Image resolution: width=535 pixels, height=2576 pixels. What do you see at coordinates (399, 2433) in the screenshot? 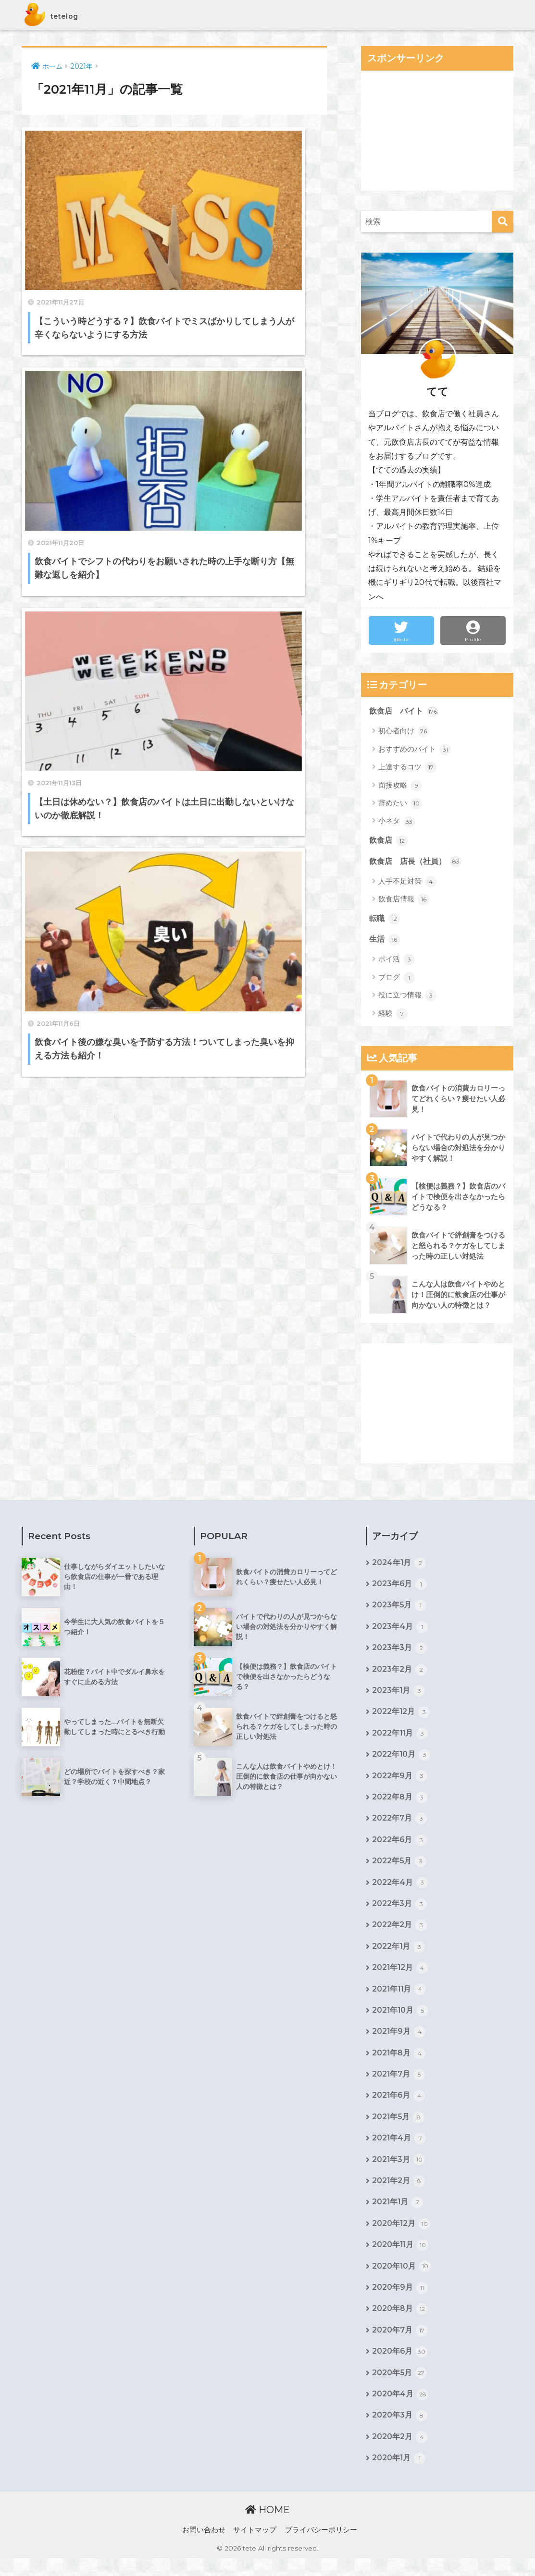
I see `2020年3月` at bounding box center [399, 2433].